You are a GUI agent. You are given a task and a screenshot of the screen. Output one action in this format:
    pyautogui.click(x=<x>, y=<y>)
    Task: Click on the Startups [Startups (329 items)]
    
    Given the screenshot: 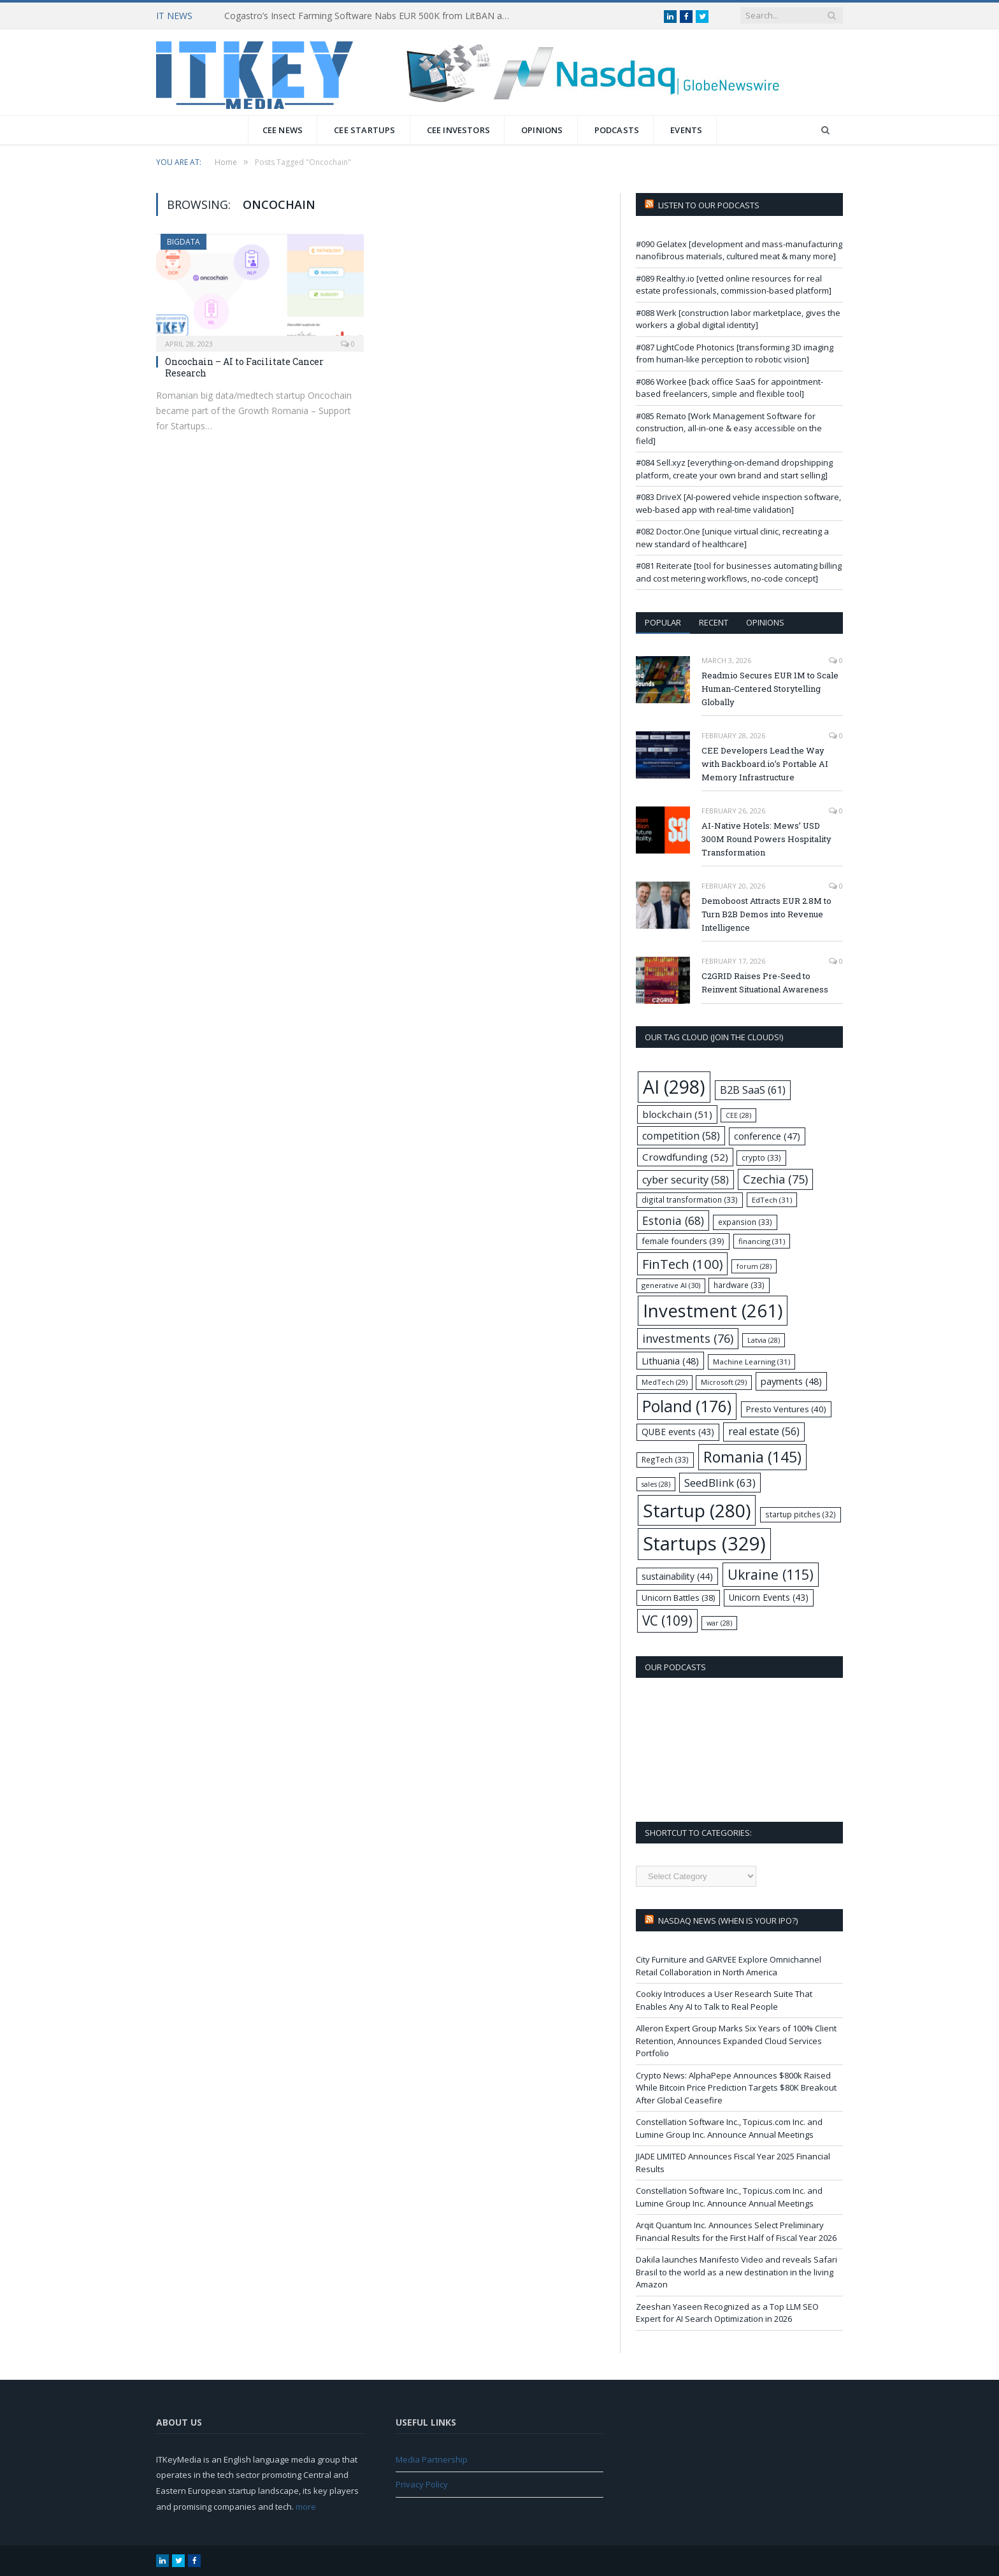 What is the action you would take?
    pyautogui.click(x=704, y=1543)
    